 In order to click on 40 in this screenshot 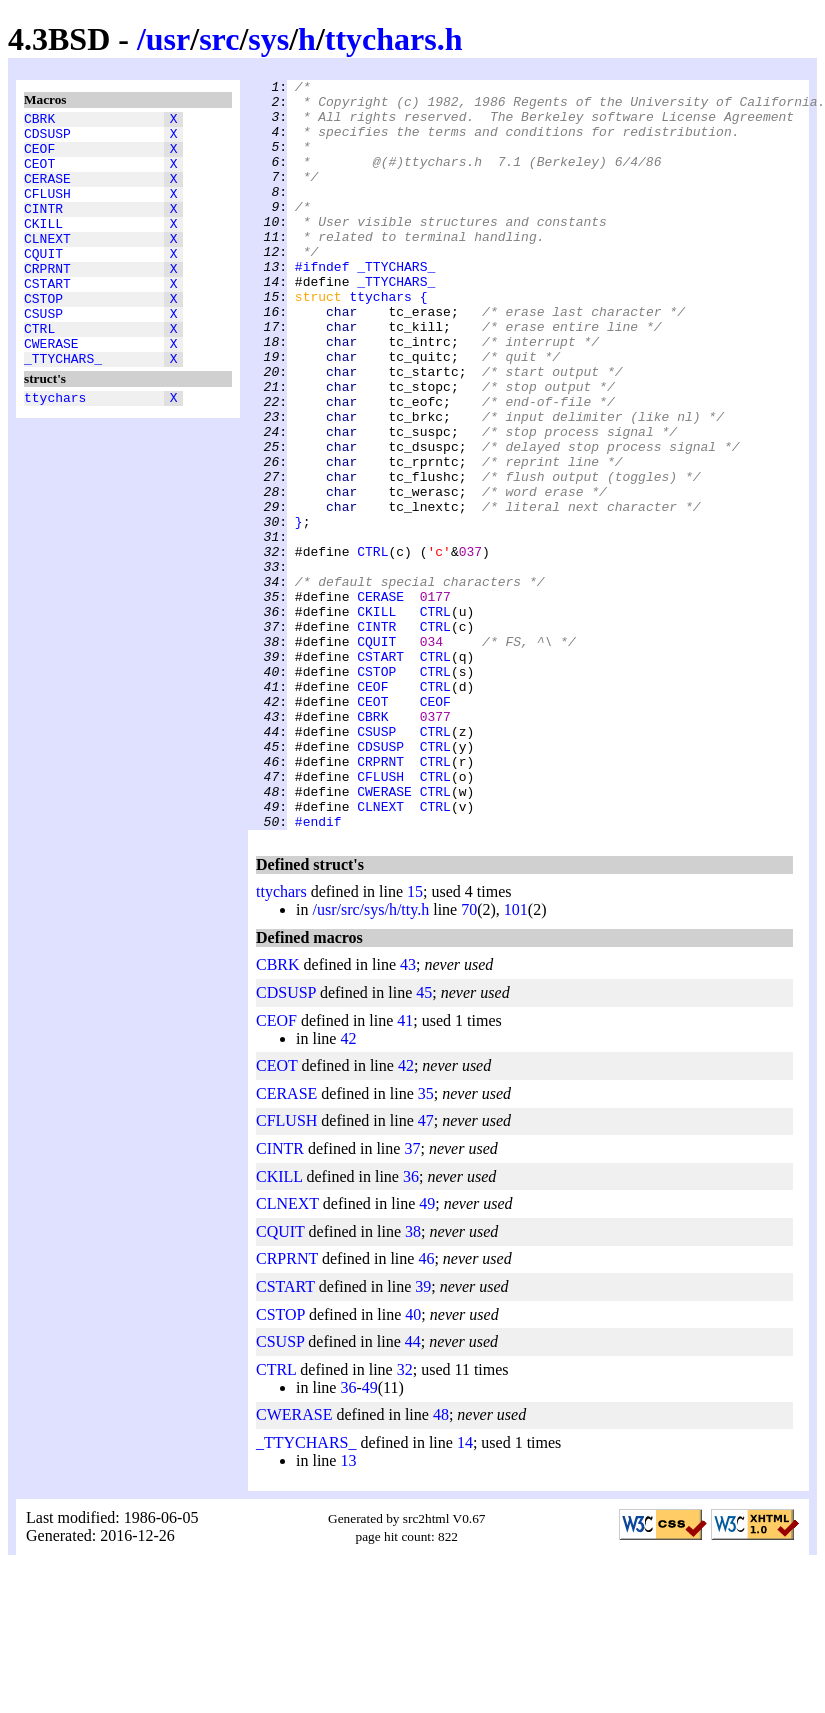, I will do `click(413, 1464)`.